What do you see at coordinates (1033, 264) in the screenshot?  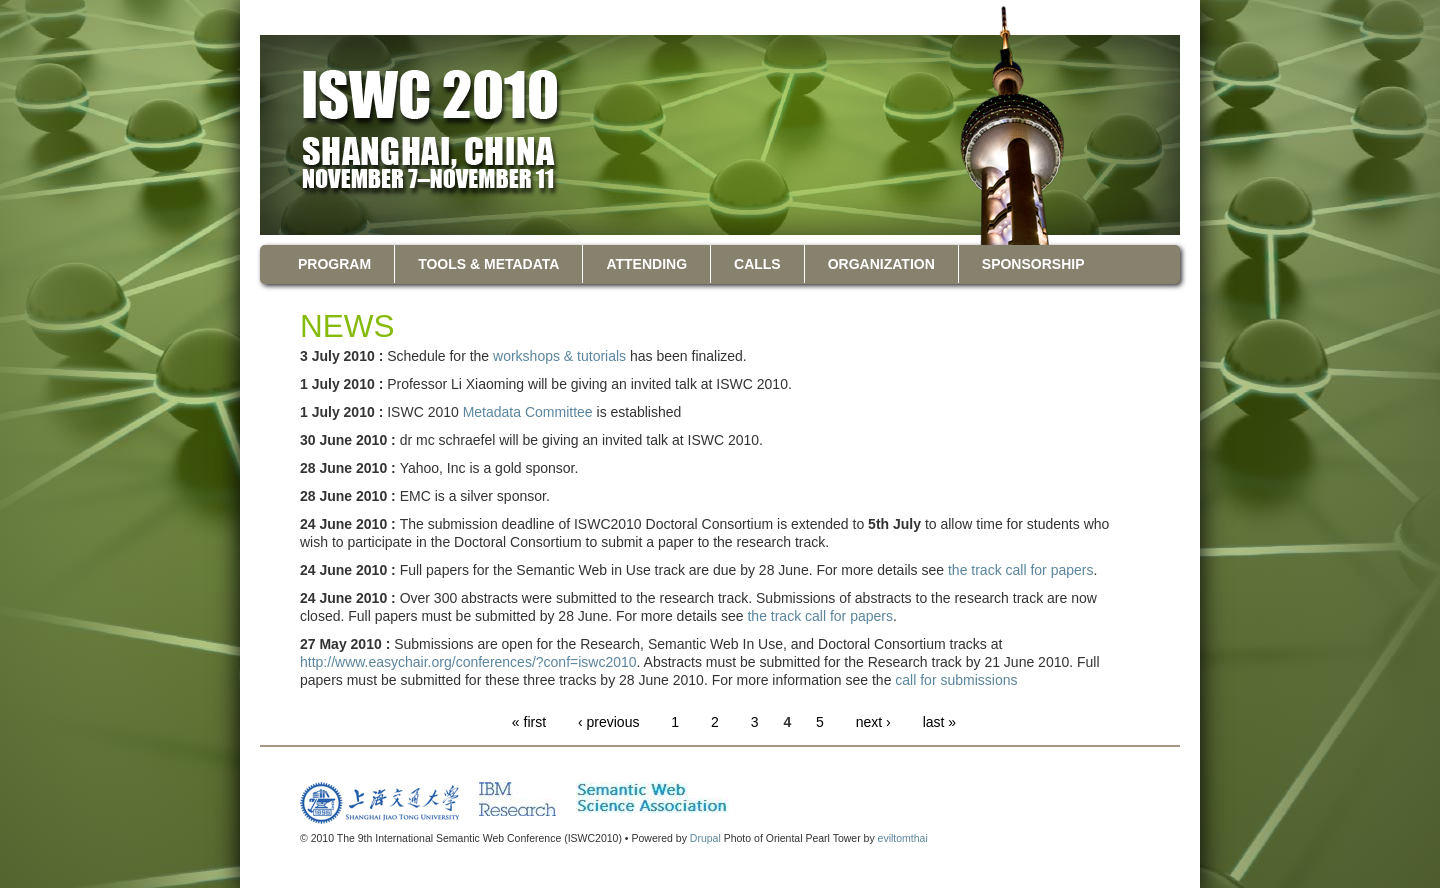 I see `Sponsorship` at bounding box center [1033, 264].